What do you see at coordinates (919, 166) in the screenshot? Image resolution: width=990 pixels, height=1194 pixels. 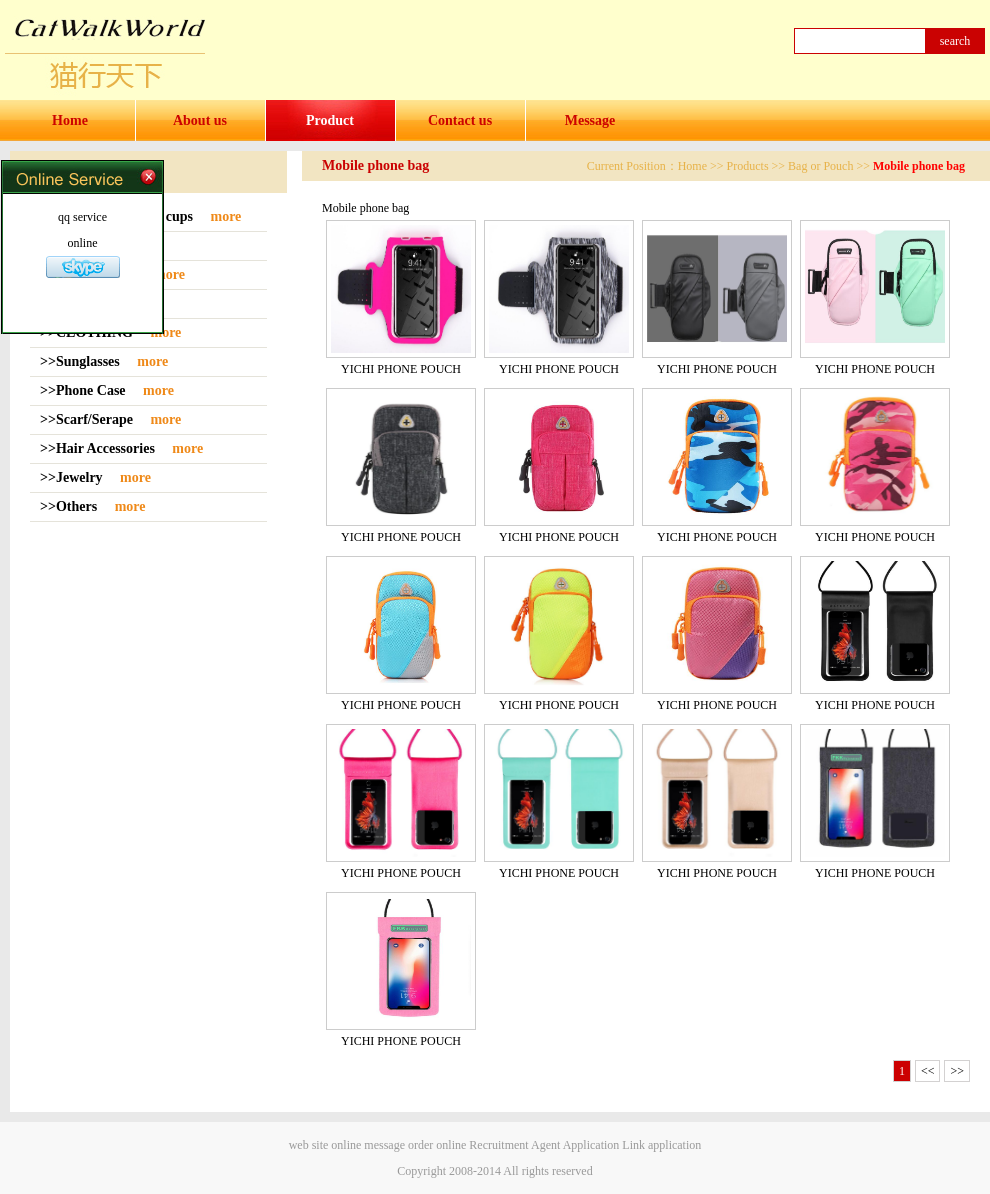 I see `Mobile phone bag` at bounding box center [919, 166].